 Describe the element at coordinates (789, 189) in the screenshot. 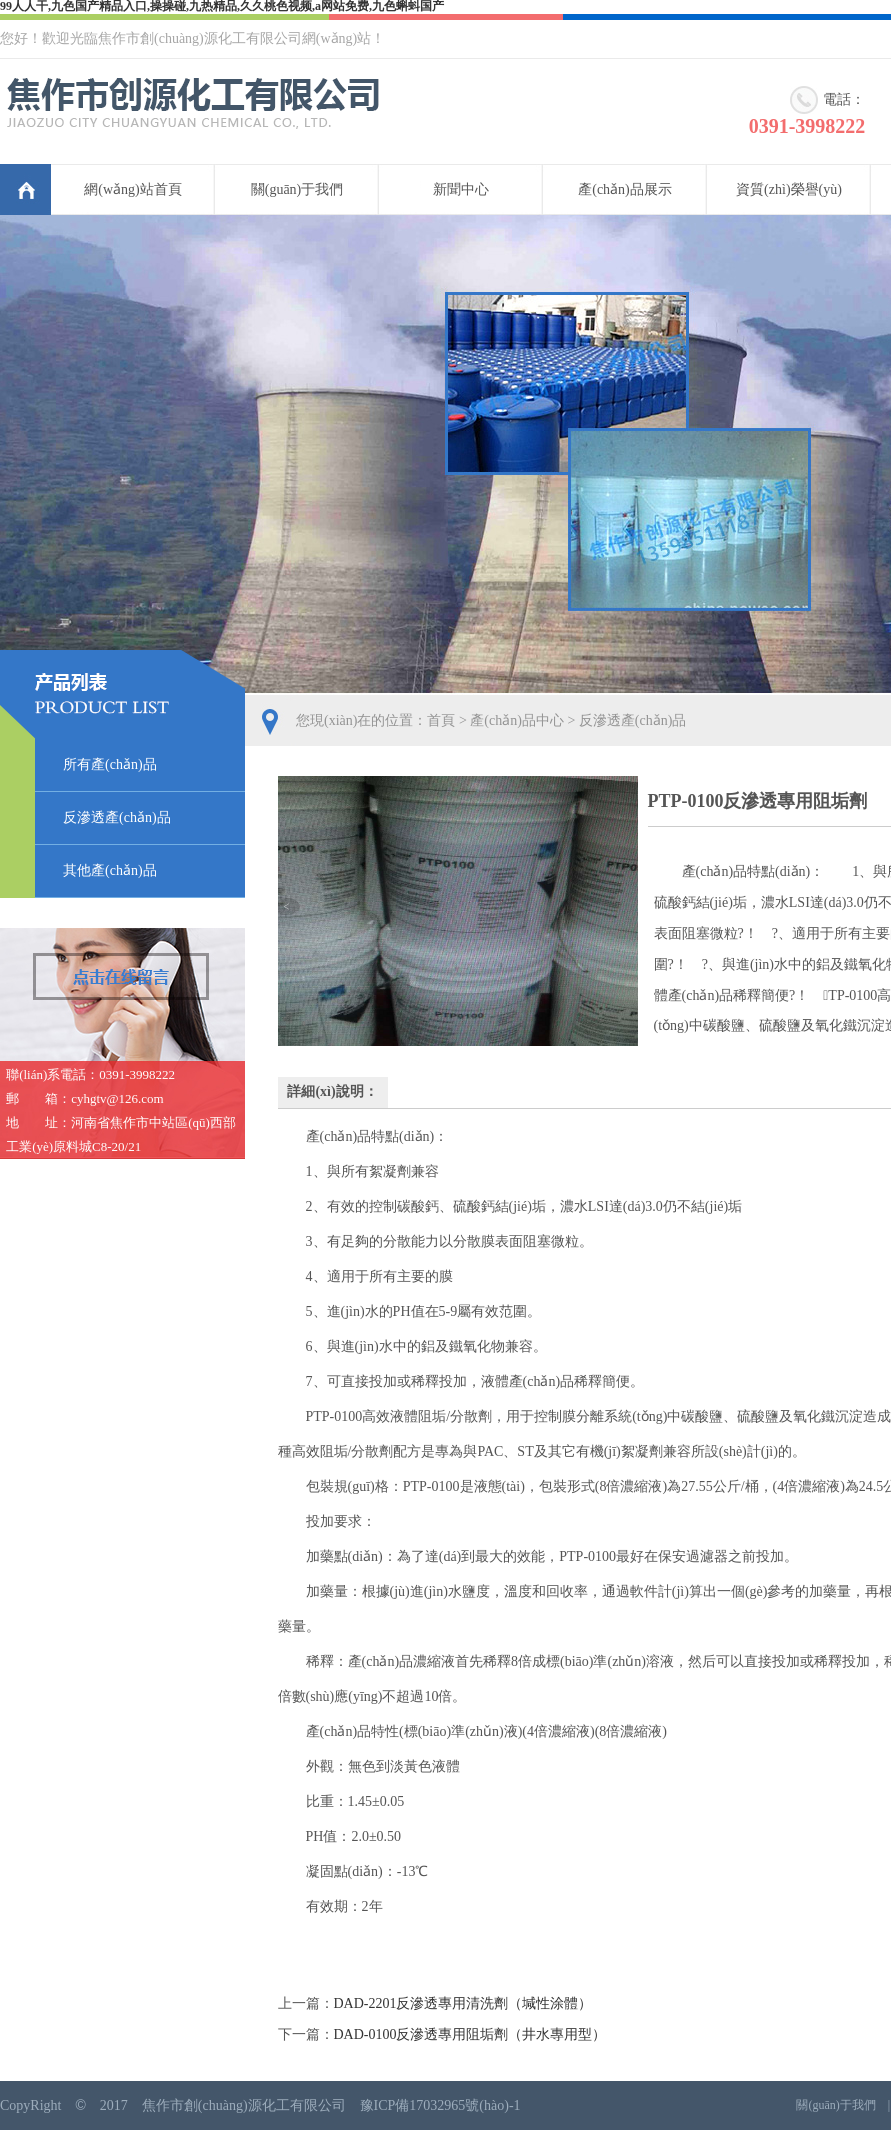

I see `資質(zhì)榮譽(yù)` at that location.